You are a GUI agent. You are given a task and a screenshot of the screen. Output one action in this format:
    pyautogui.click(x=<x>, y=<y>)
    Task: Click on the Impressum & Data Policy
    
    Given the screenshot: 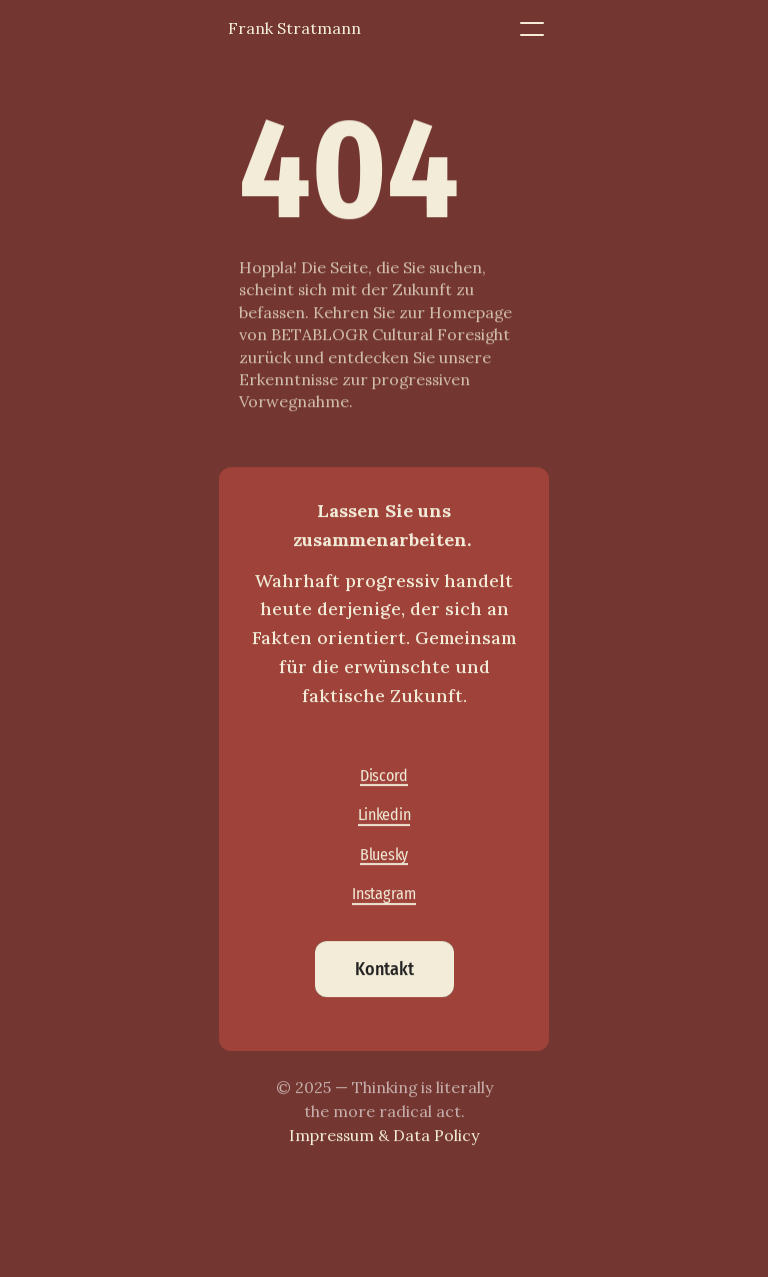 What is the action you would take?
    pyautogui.click(x=384, y=1135)
    